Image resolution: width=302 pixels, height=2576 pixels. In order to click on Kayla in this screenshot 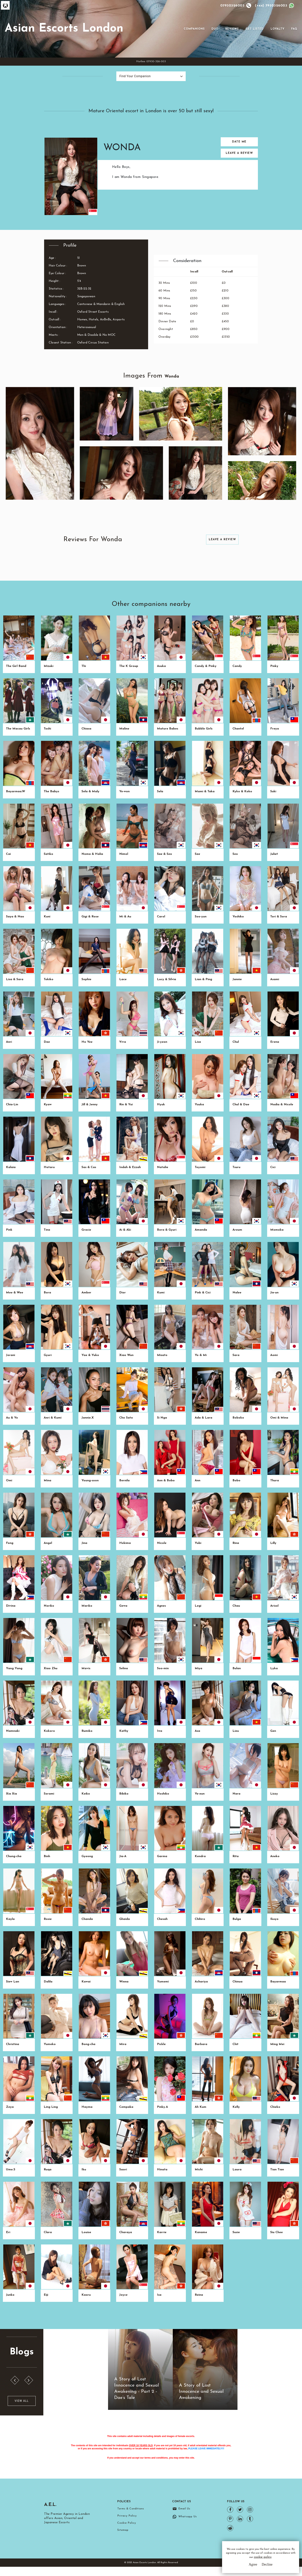, I will do `click(11, 1928)`.